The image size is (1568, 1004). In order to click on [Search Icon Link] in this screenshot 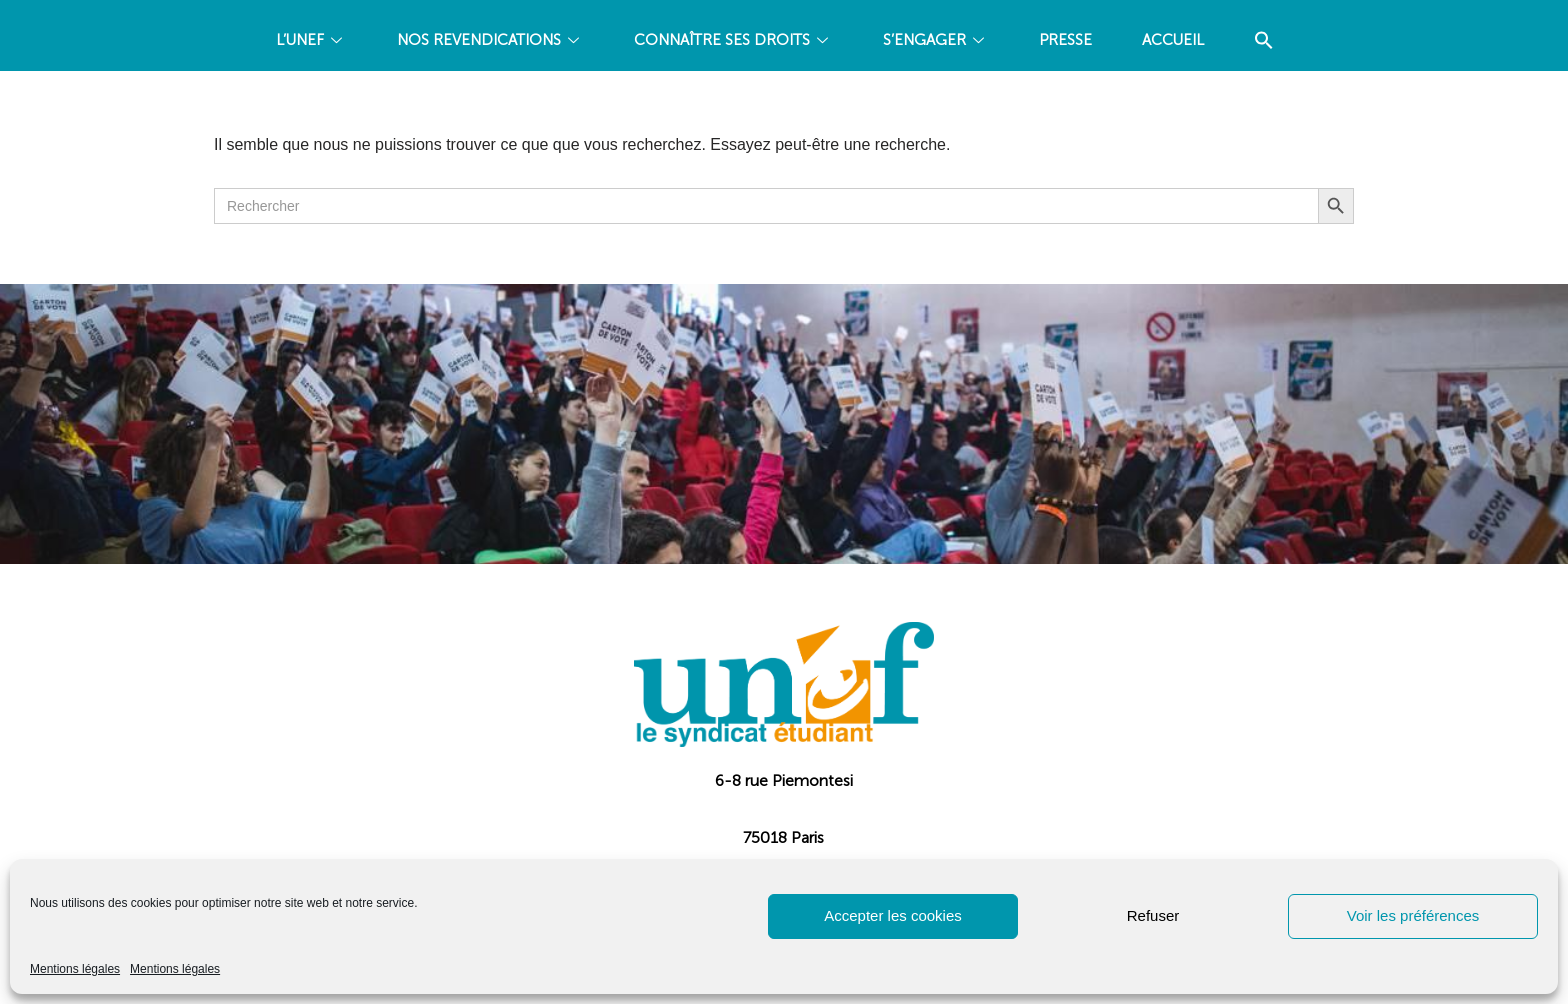, I will do `click(1264, 40)`.